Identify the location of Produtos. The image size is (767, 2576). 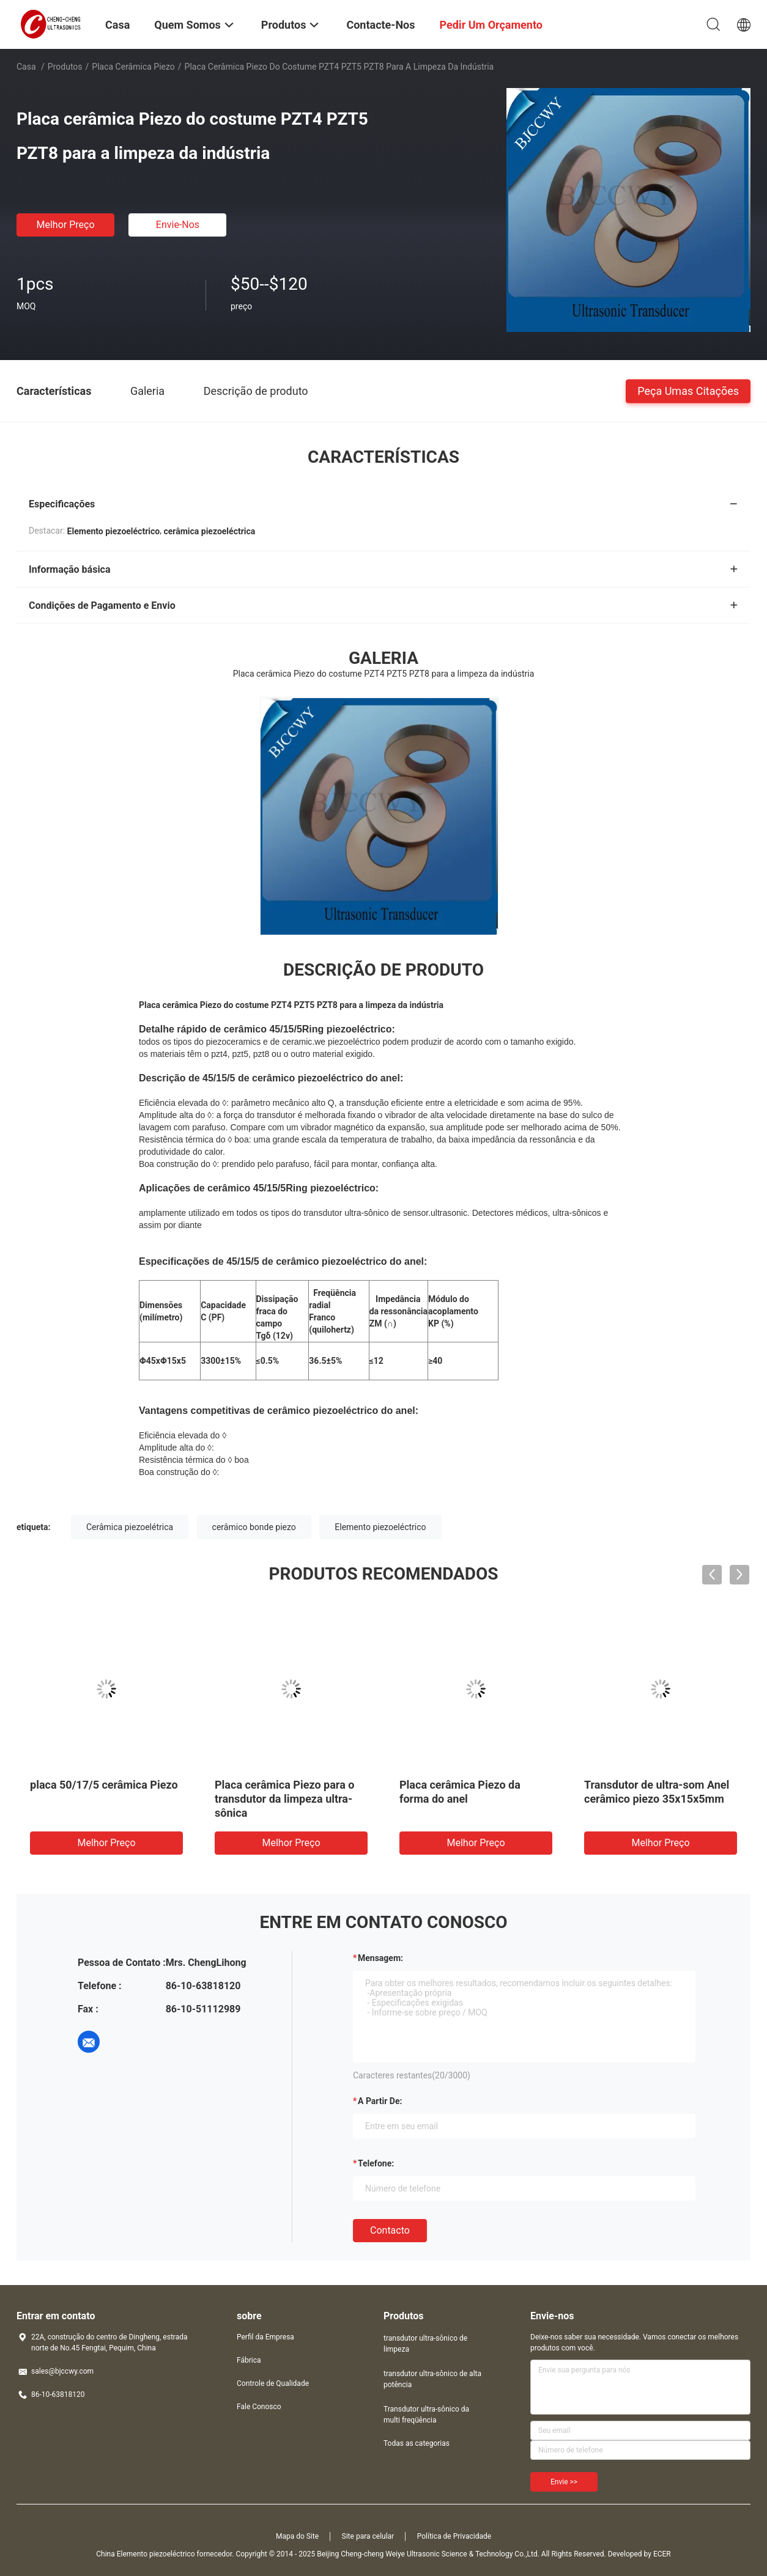
(65, 67).